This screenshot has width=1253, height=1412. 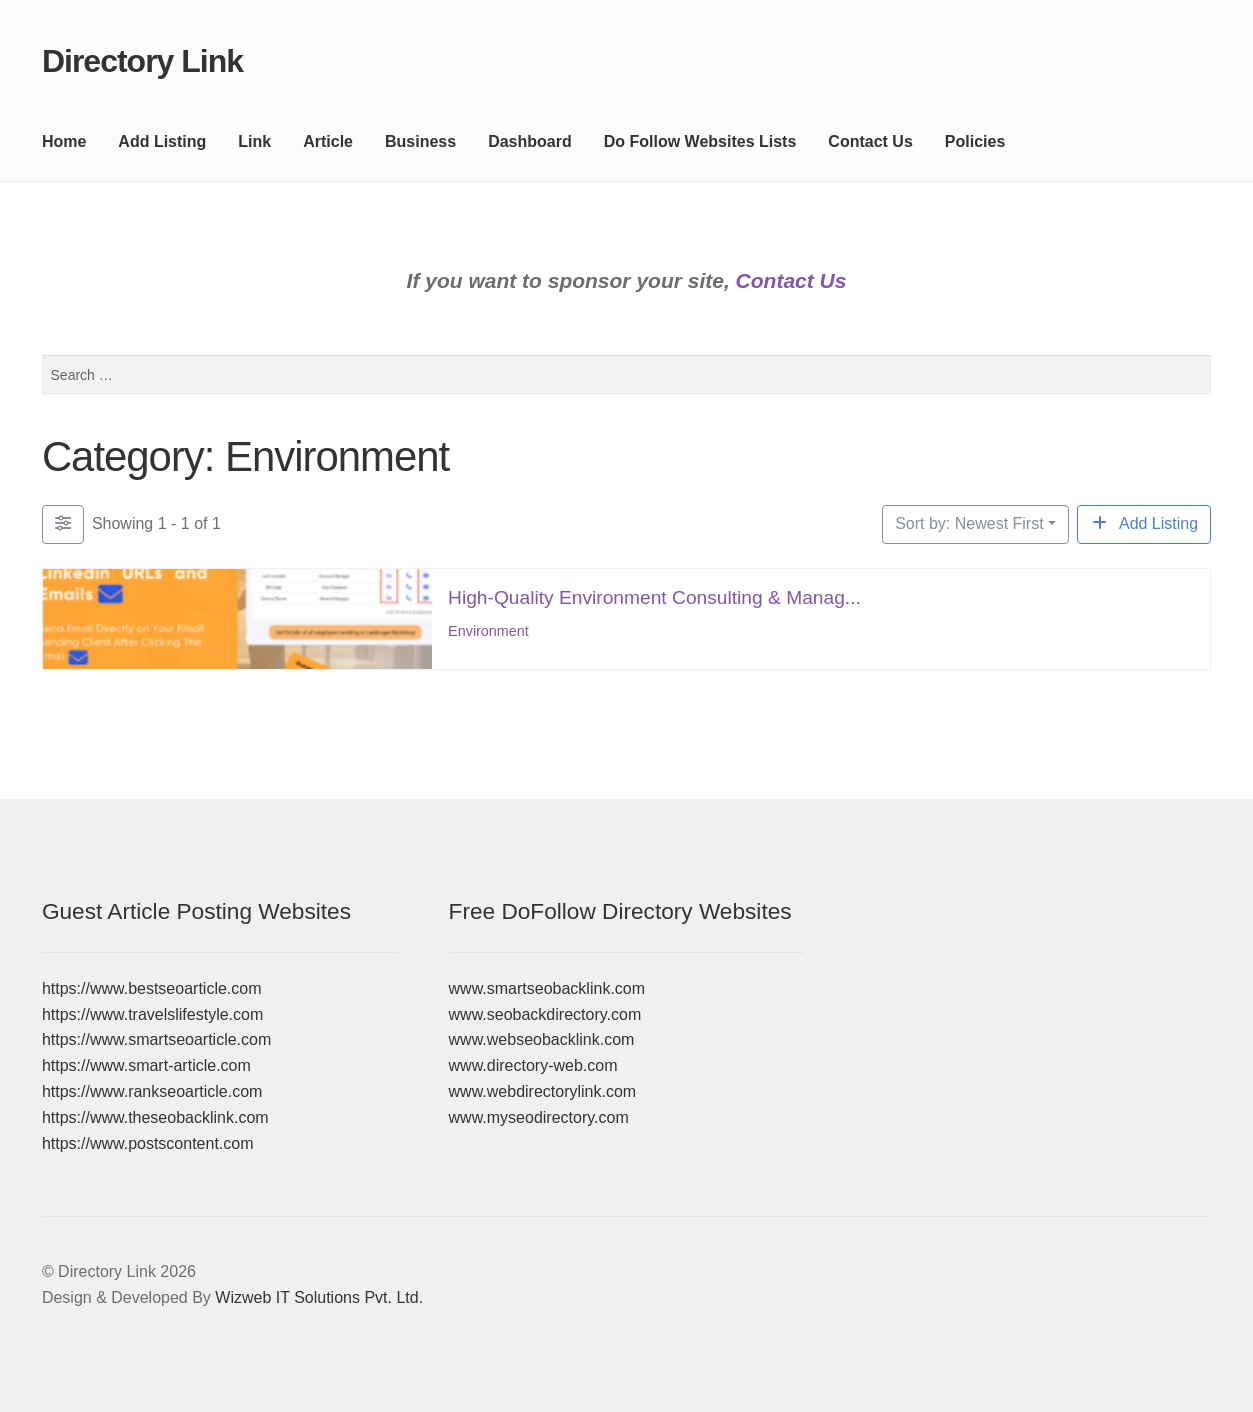 What do you see at coordinates (543, 1091) in the screenshot?
I see `www.webdirectorylink.com` at bounding box center [543, 1091].